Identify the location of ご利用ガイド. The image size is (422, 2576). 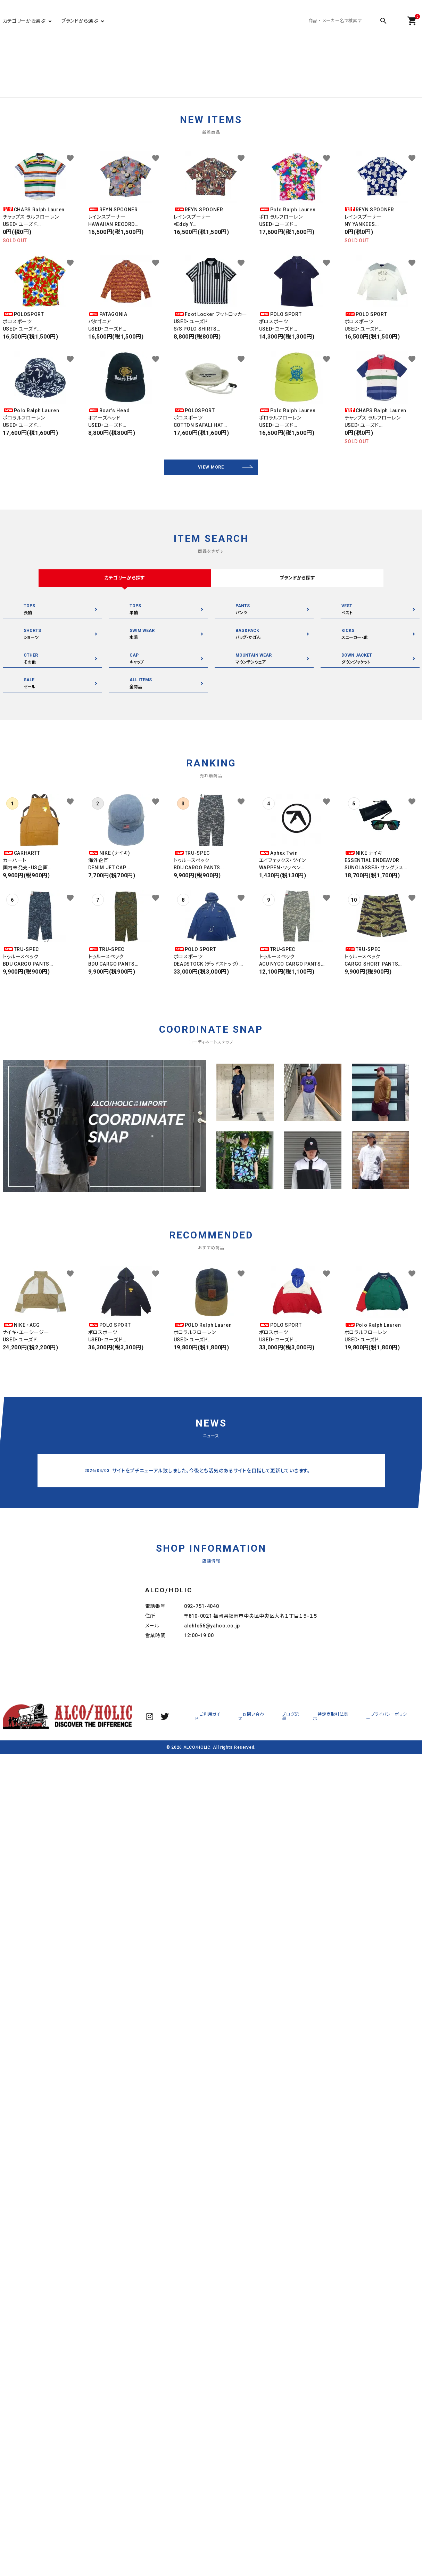
(238, 1782).